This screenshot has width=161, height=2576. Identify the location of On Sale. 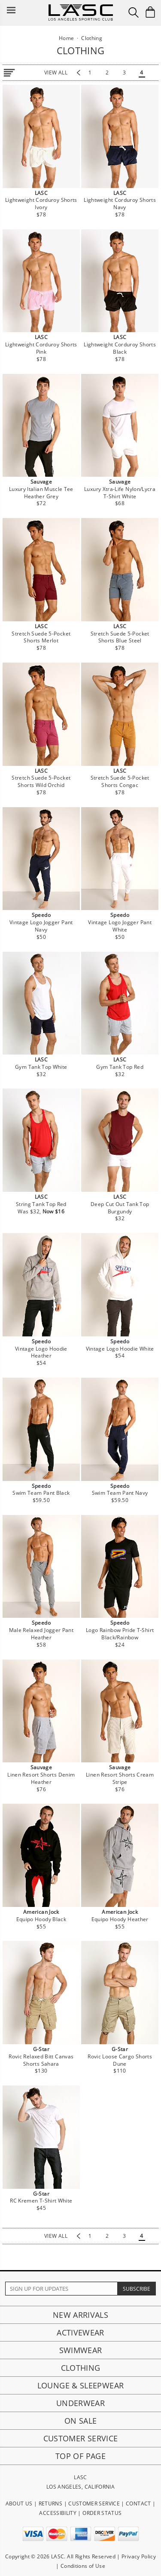
(80, 2421).